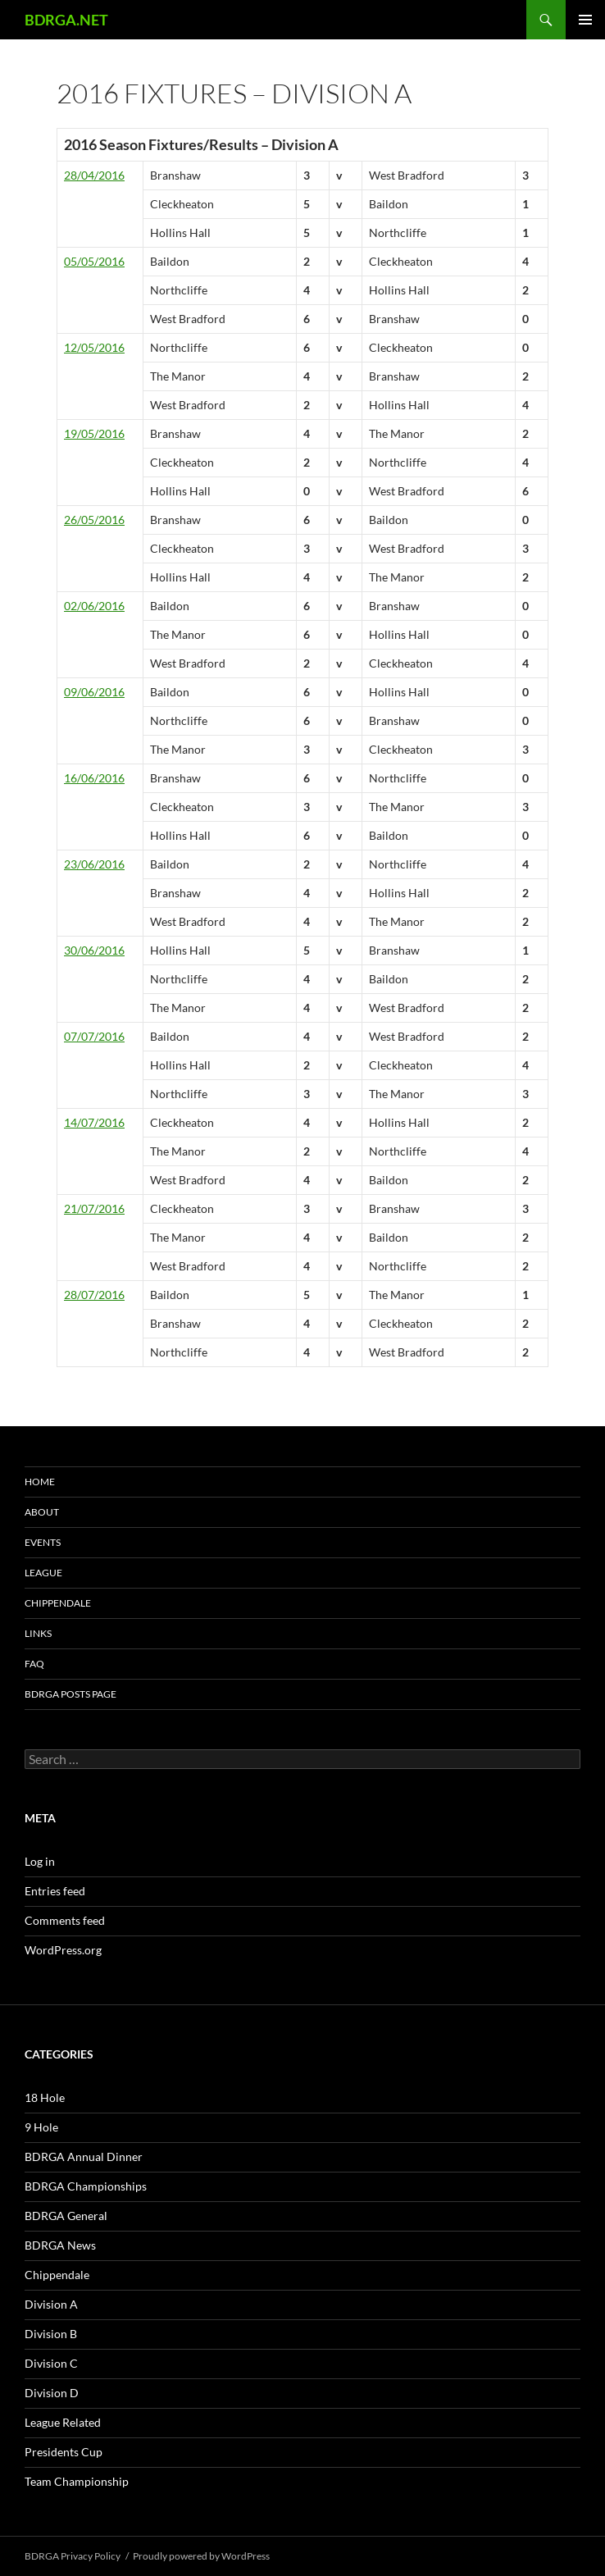 The width and height of the screenshot is (605, 2576). I want to click on BDRGA News, so click(60, 2245).